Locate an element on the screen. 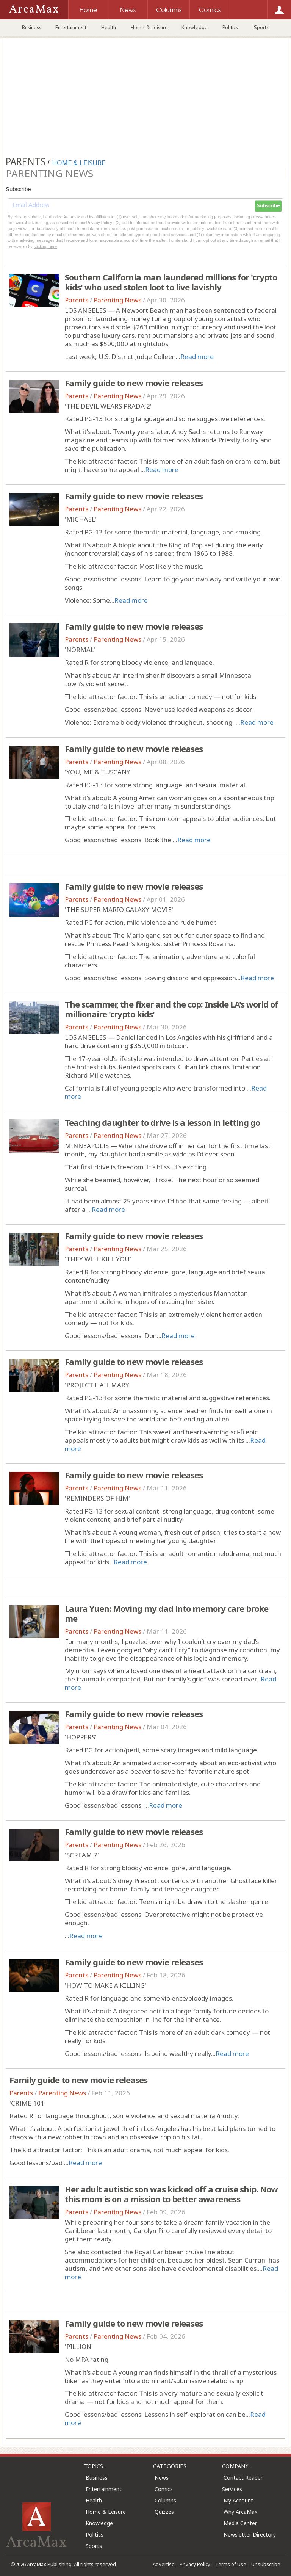 This screenshot has height=2576, width=291. Business is located at coordinates (31, 27).